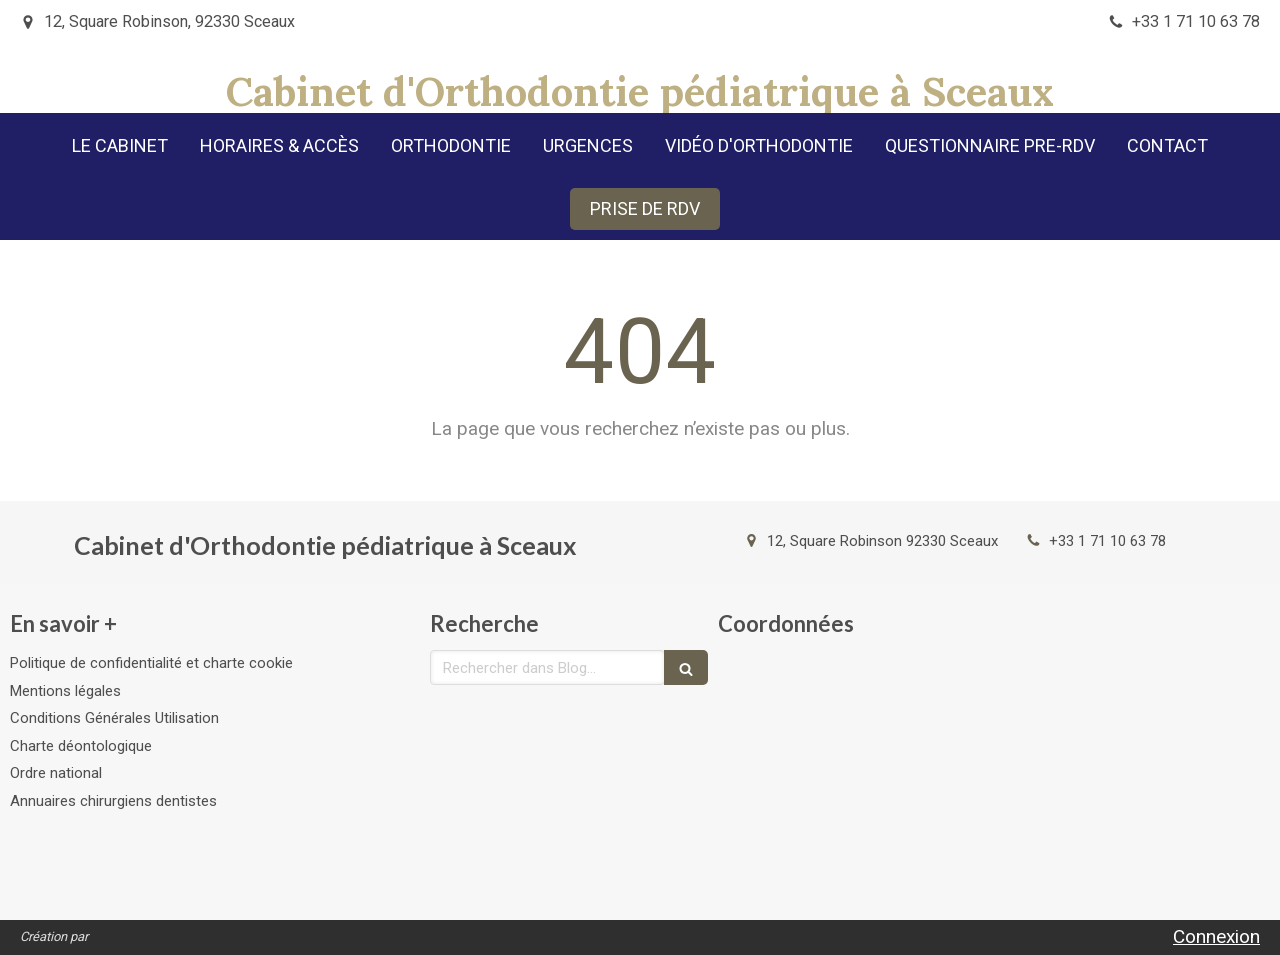 The height and width of the screenshot is (955, 1280). Describe the element at coordinates (1107, 541) in the screenshot. I see `+33 1 71 10 63 78` at that location.